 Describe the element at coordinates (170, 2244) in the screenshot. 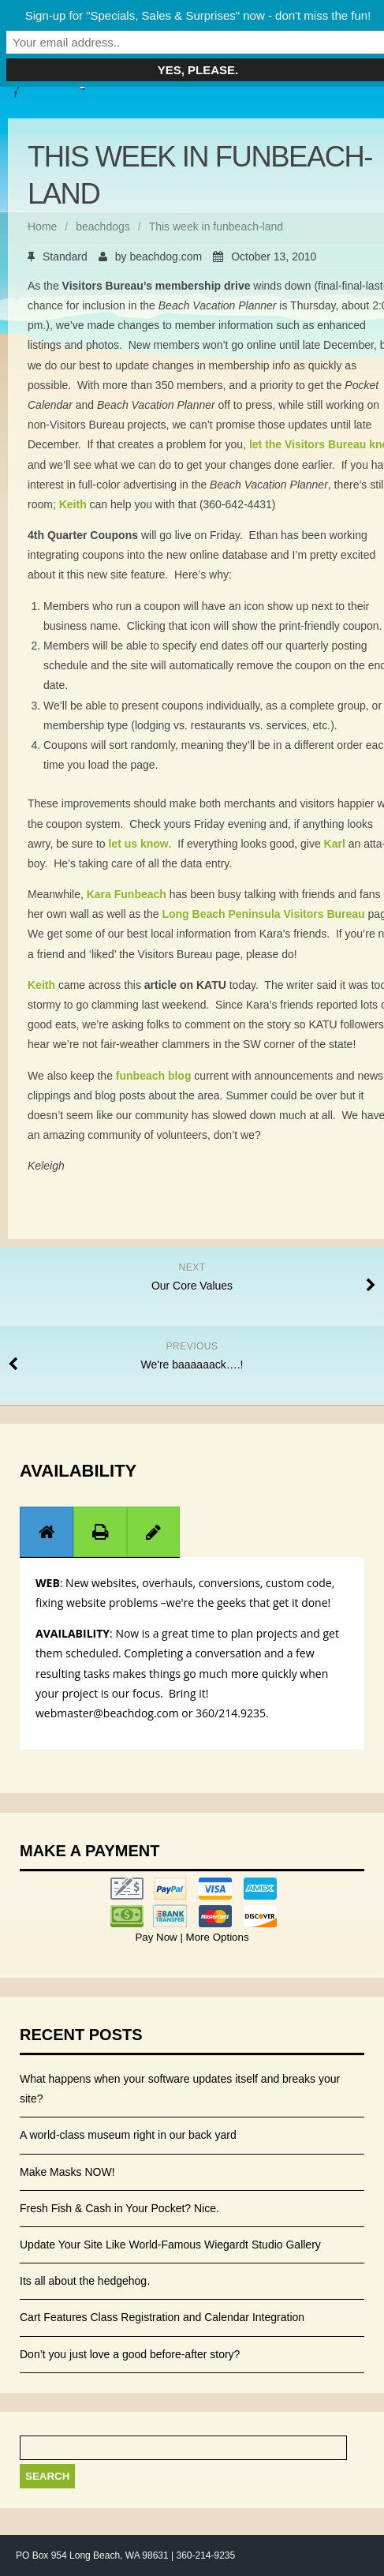

I see `Update Your Site Like World-Famous Wiegardt Studio Gallery` at that location.